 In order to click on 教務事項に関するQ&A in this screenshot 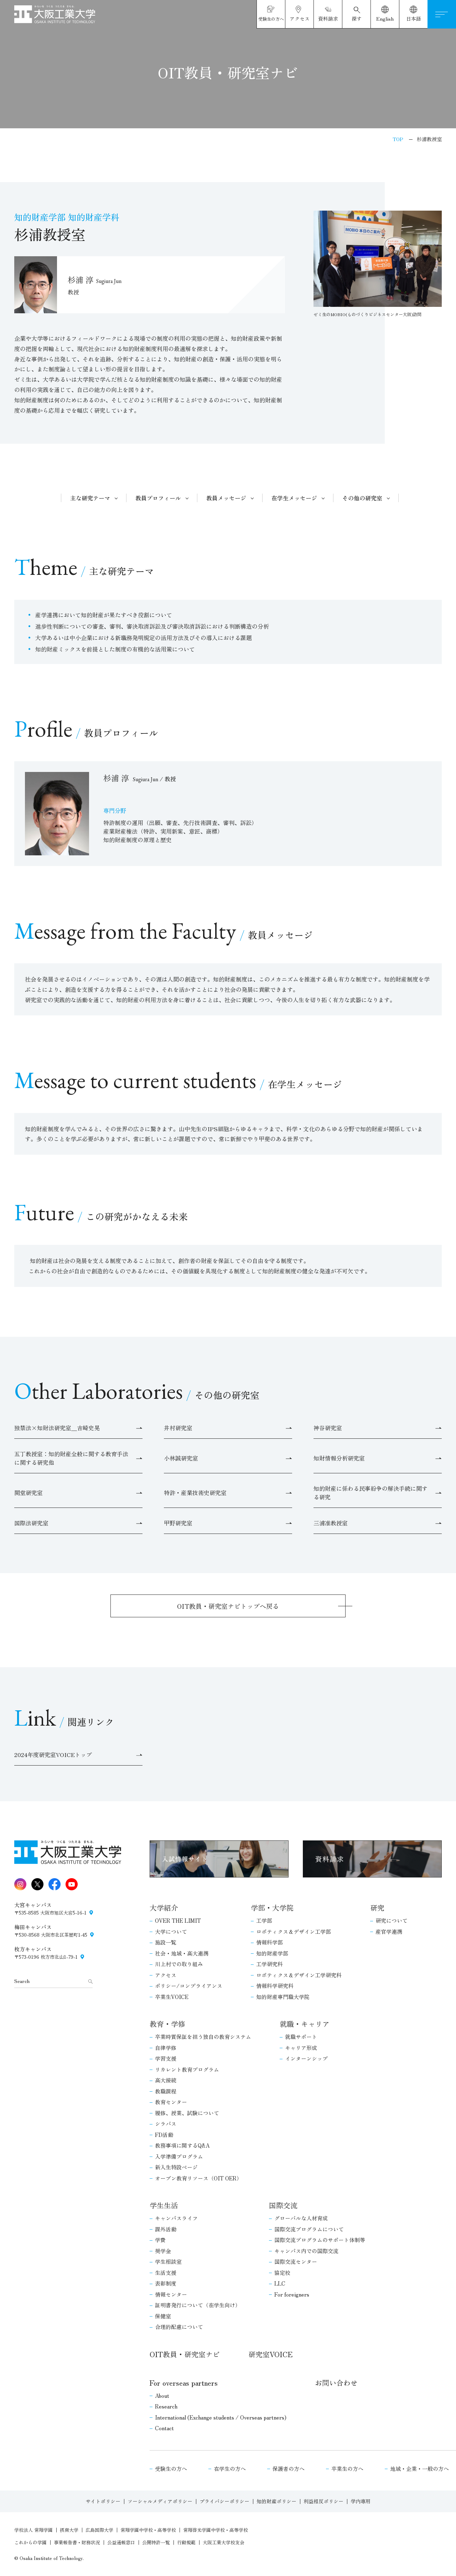, I will do `click(182, 2145)`.